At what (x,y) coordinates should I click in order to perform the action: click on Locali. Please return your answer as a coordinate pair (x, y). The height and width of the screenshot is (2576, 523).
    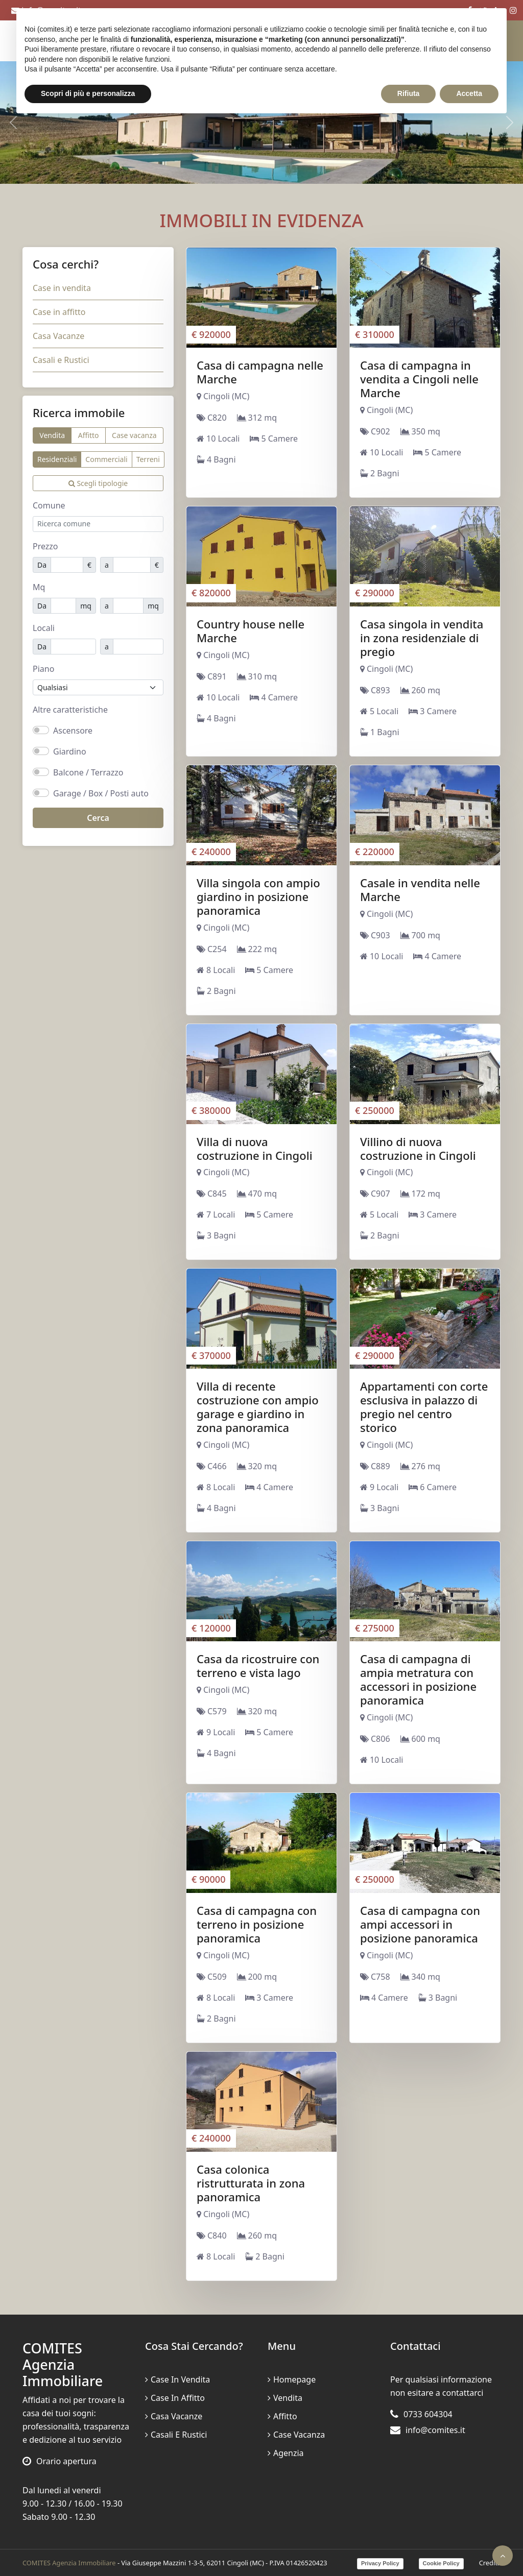
    Looking at the image, I should click on (44, 628).